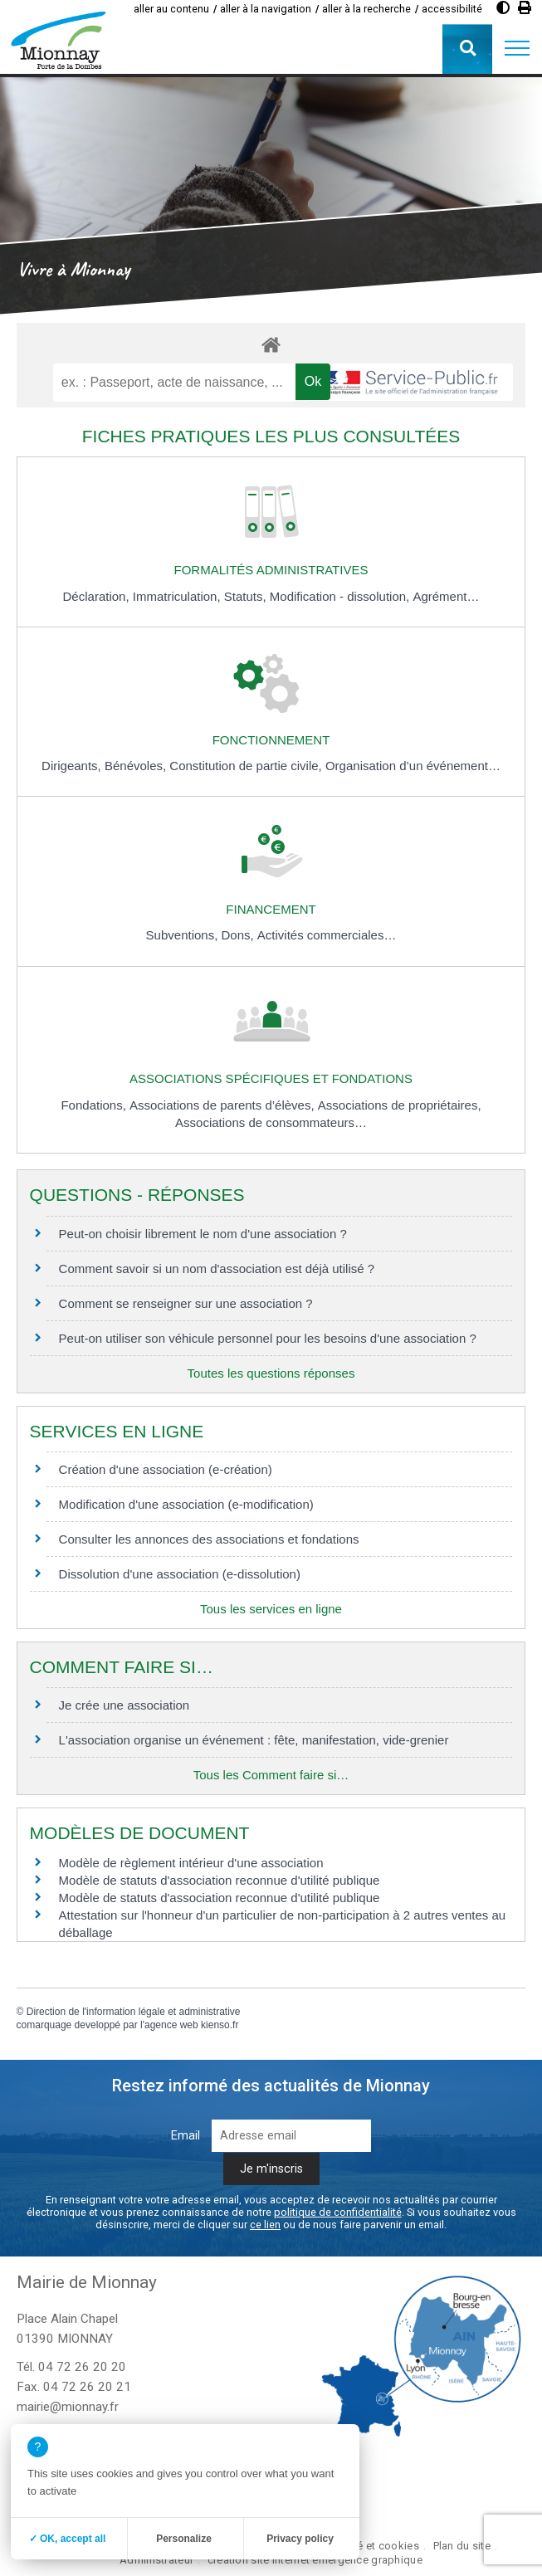 This screenshot has width=542, height=2576. Describe the element at coordinates (217, 1268) in the screenshot. I see `Comment savoir si un nom d'association est déjà utilisé ?` at that location.